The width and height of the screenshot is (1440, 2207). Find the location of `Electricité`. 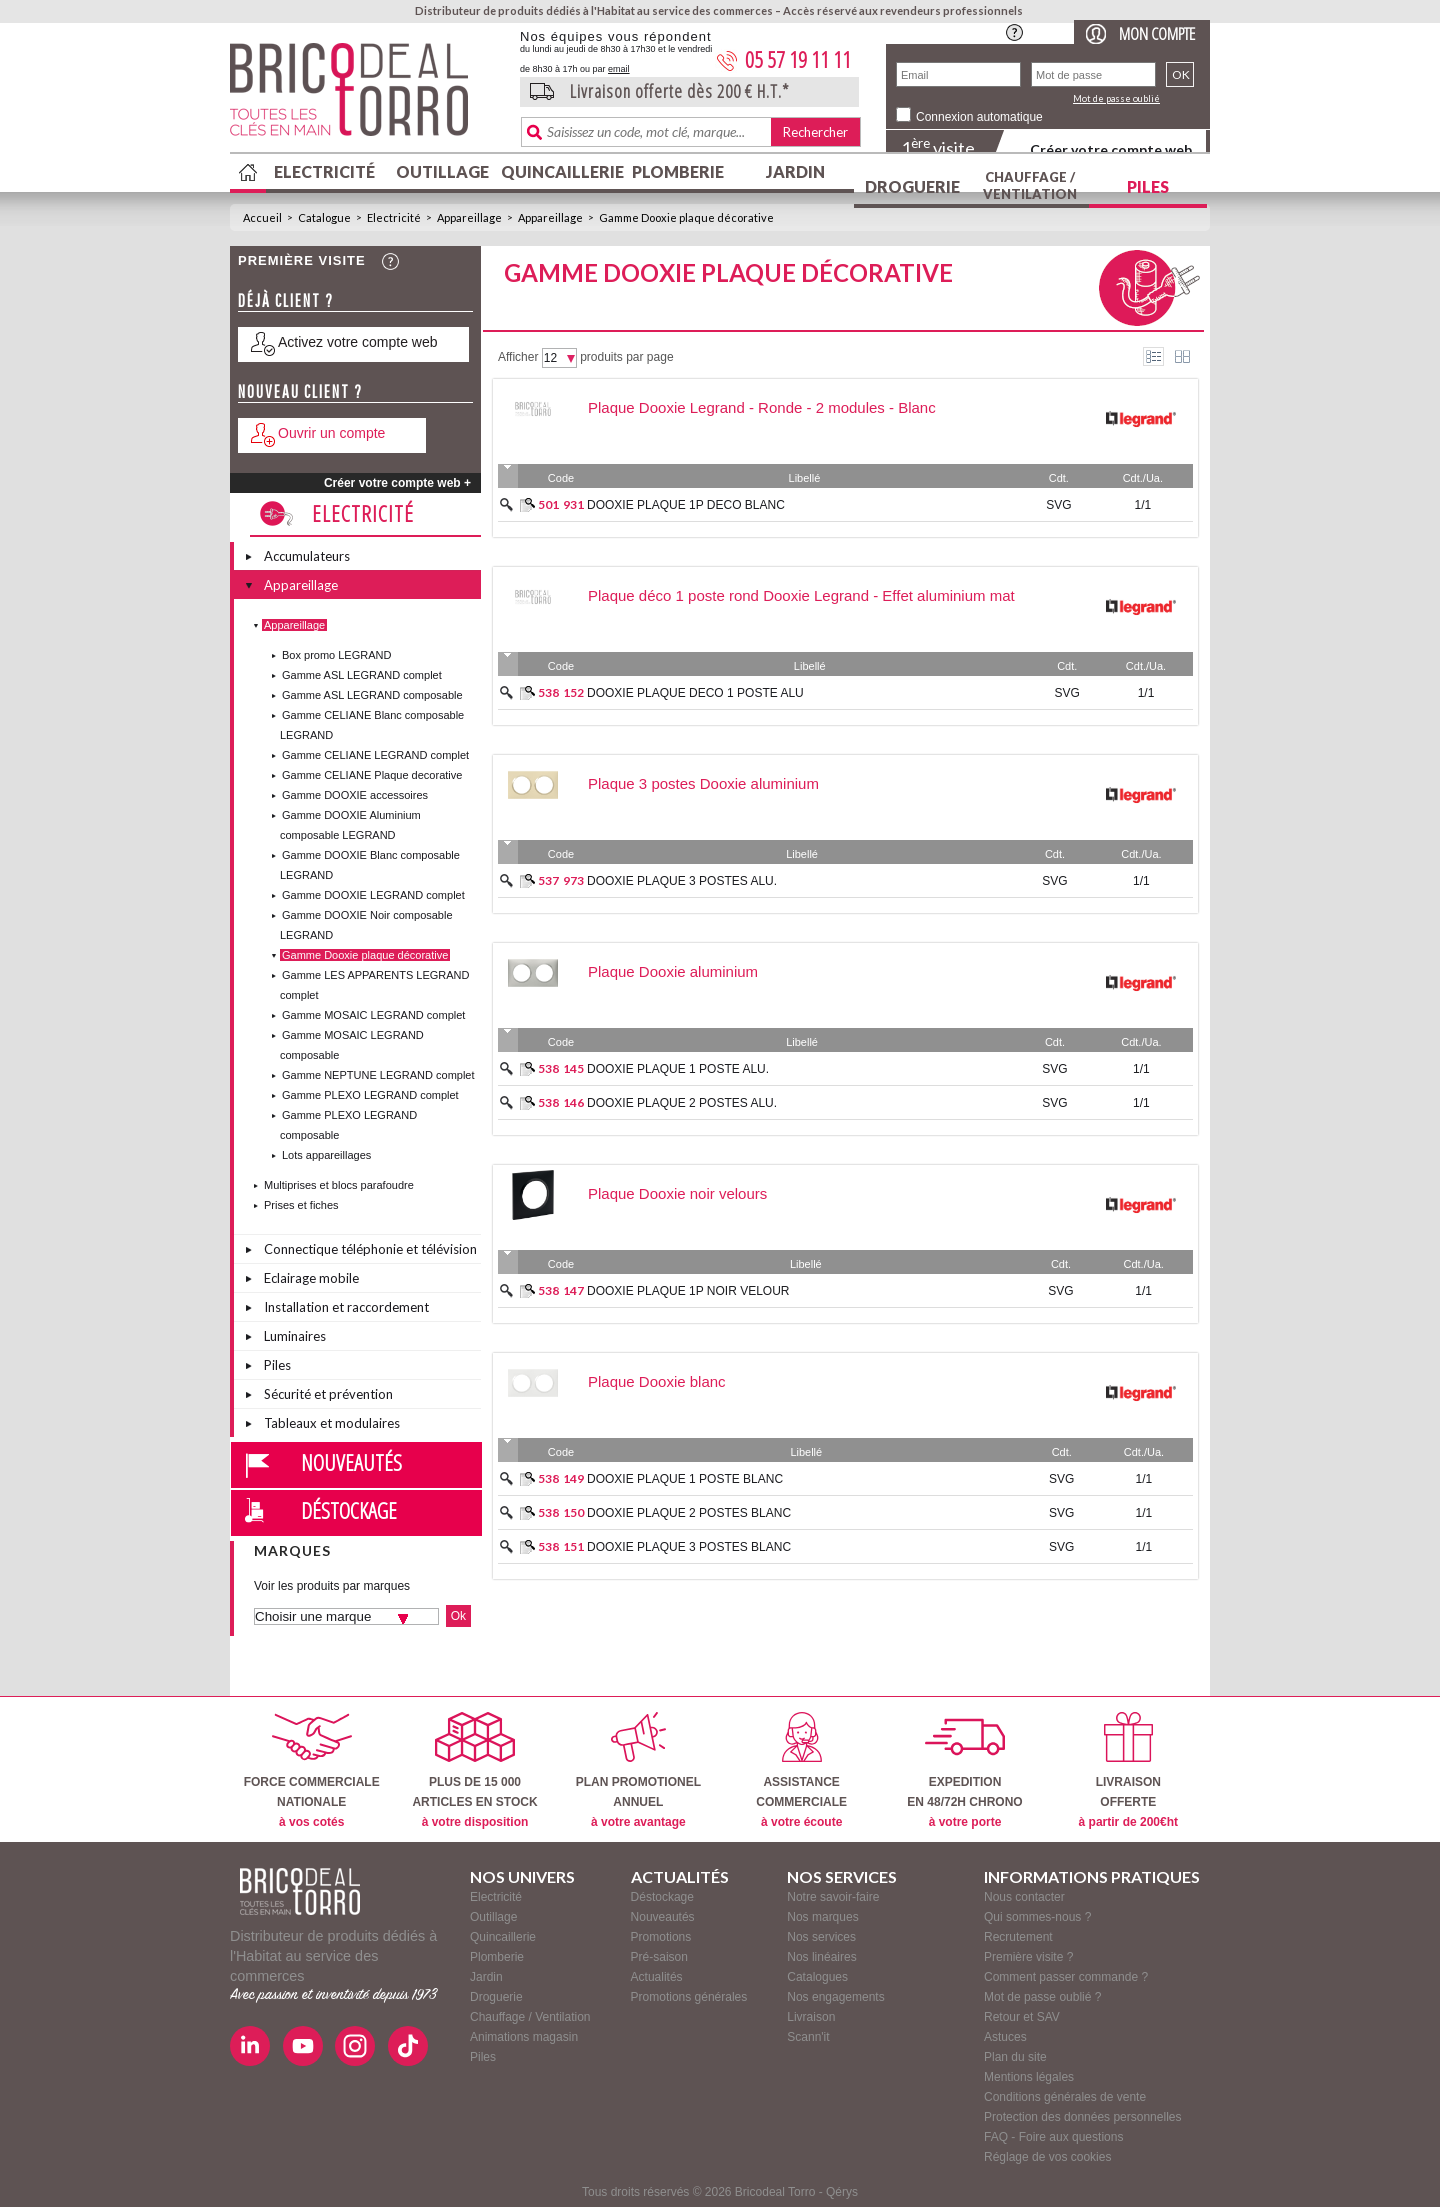

Electricité is located at coordinates (324, 171).